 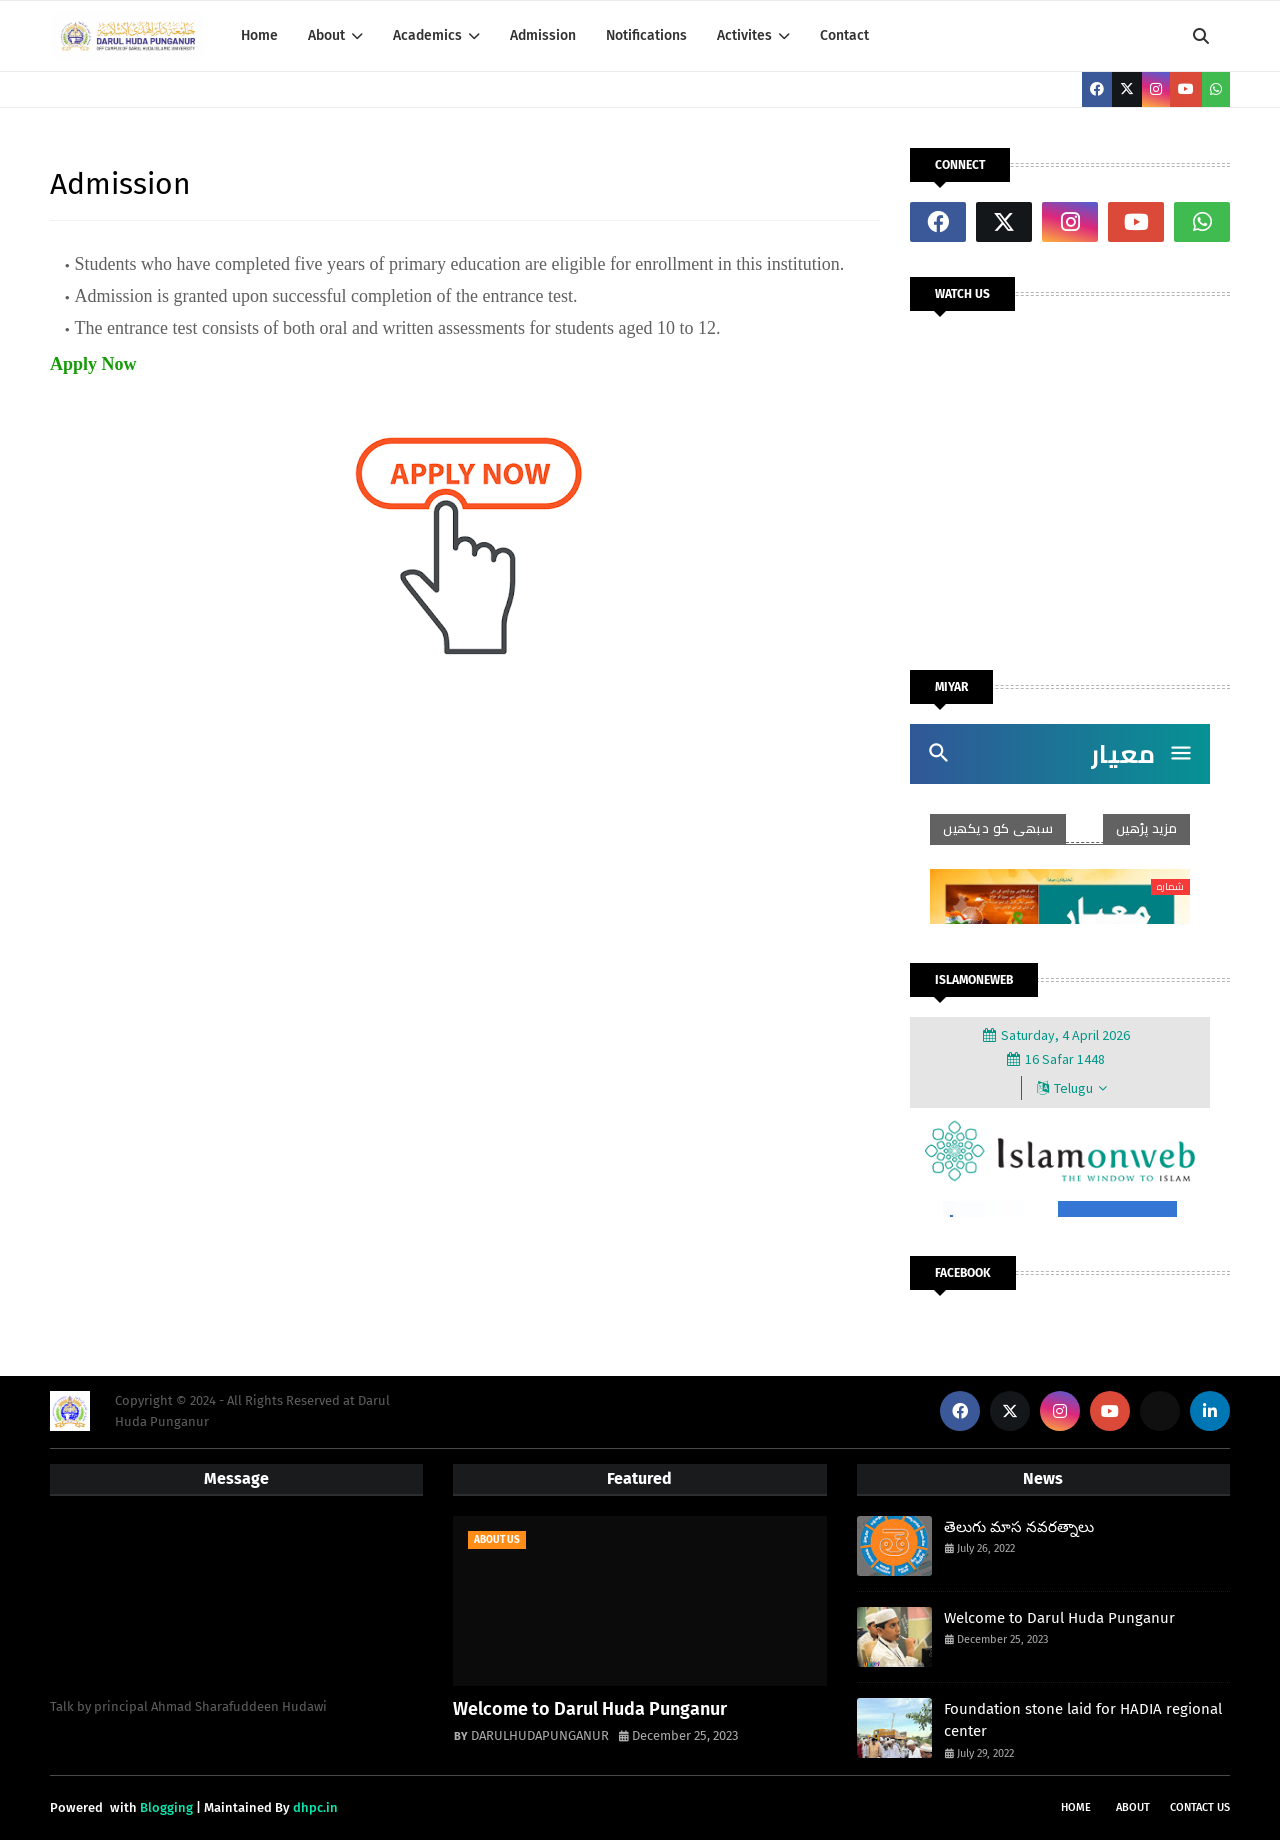 I want to click on Blogging, so click(x=166, y=1807).